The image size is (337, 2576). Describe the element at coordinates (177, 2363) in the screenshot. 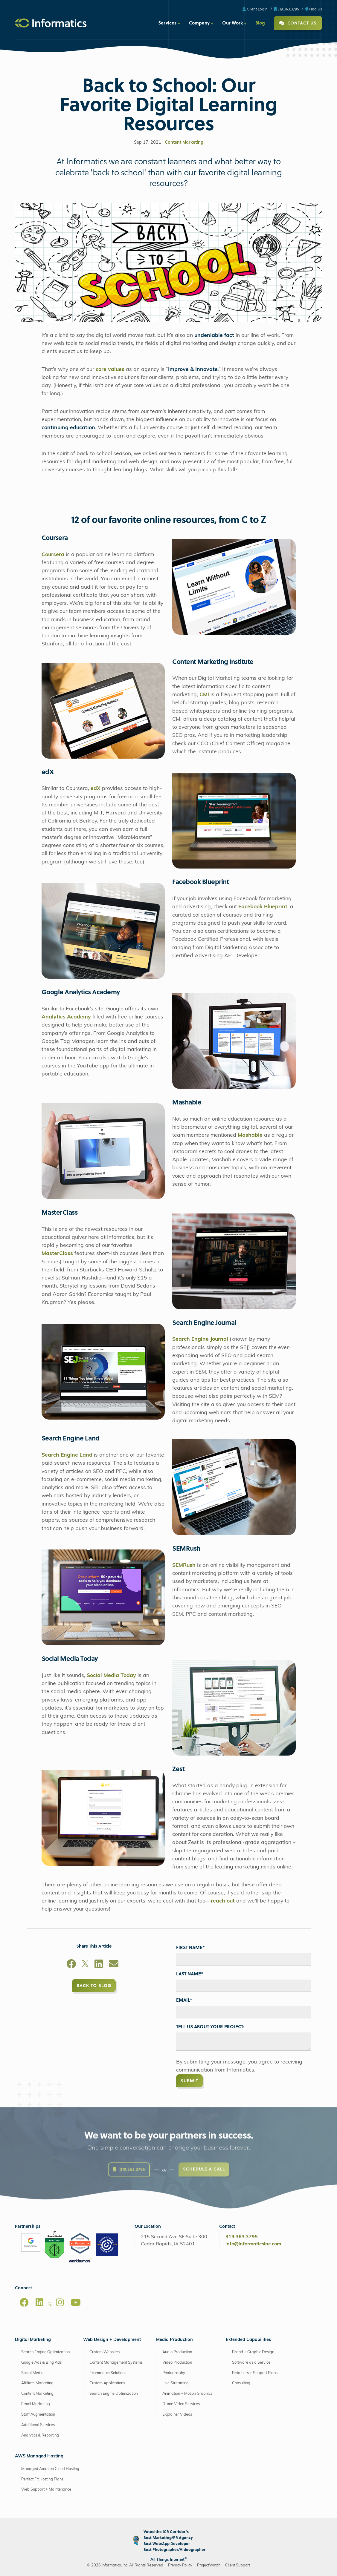

I see `Video Production` at that location.